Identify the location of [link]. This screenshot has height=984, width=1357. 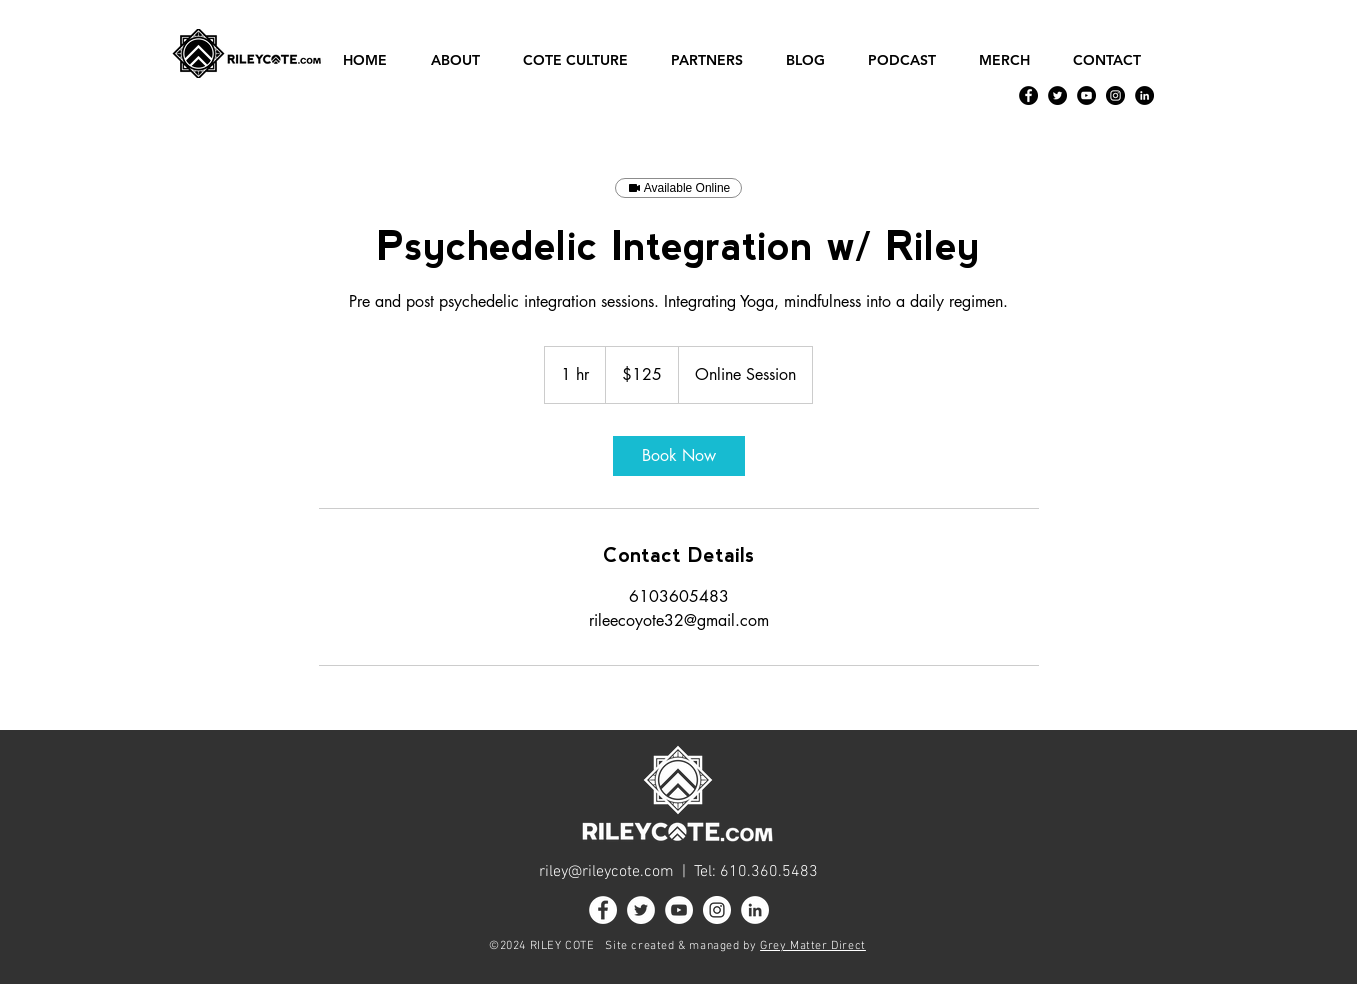
(679, 456).